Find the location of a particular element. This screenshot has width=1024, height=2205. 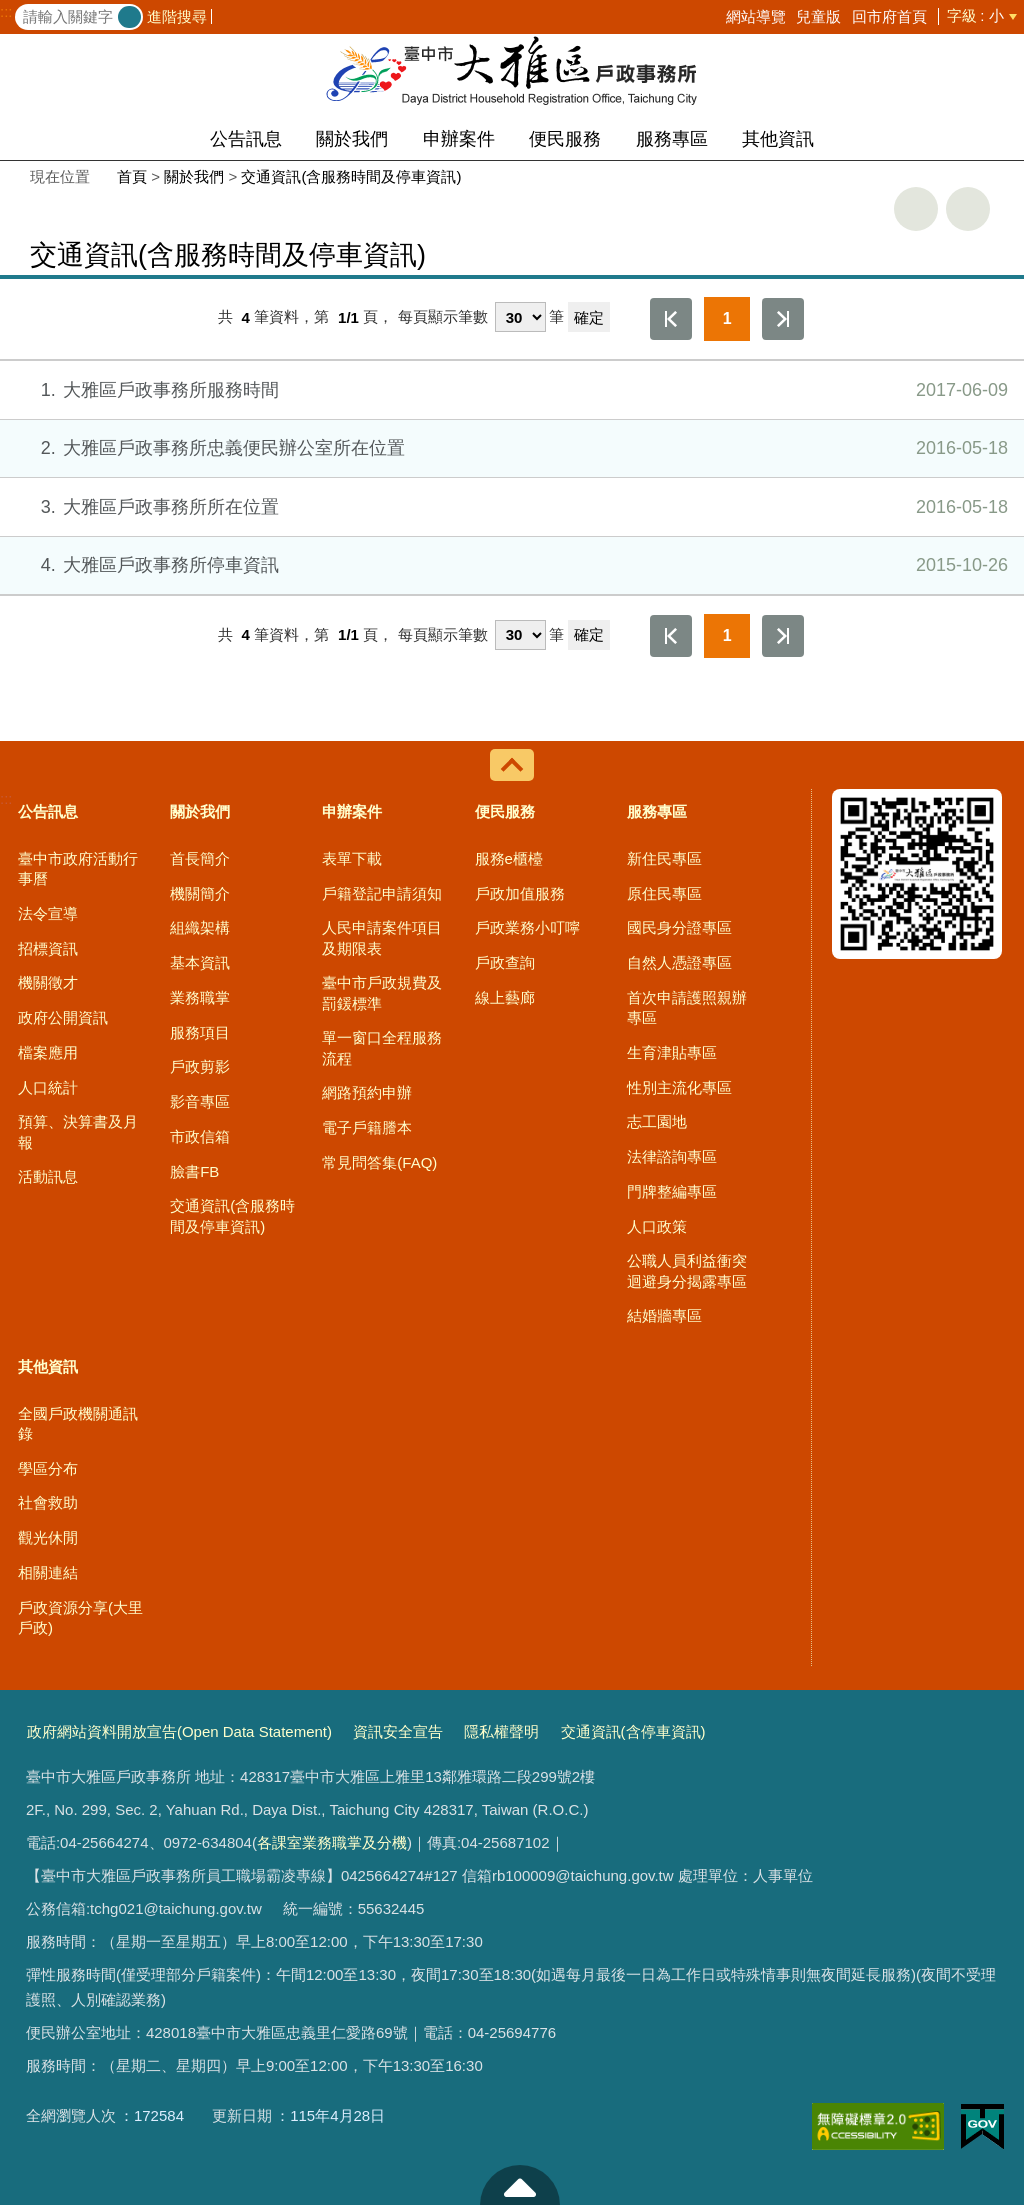

首次申請護照親辦專區 is located at coordinates (687, 1007).